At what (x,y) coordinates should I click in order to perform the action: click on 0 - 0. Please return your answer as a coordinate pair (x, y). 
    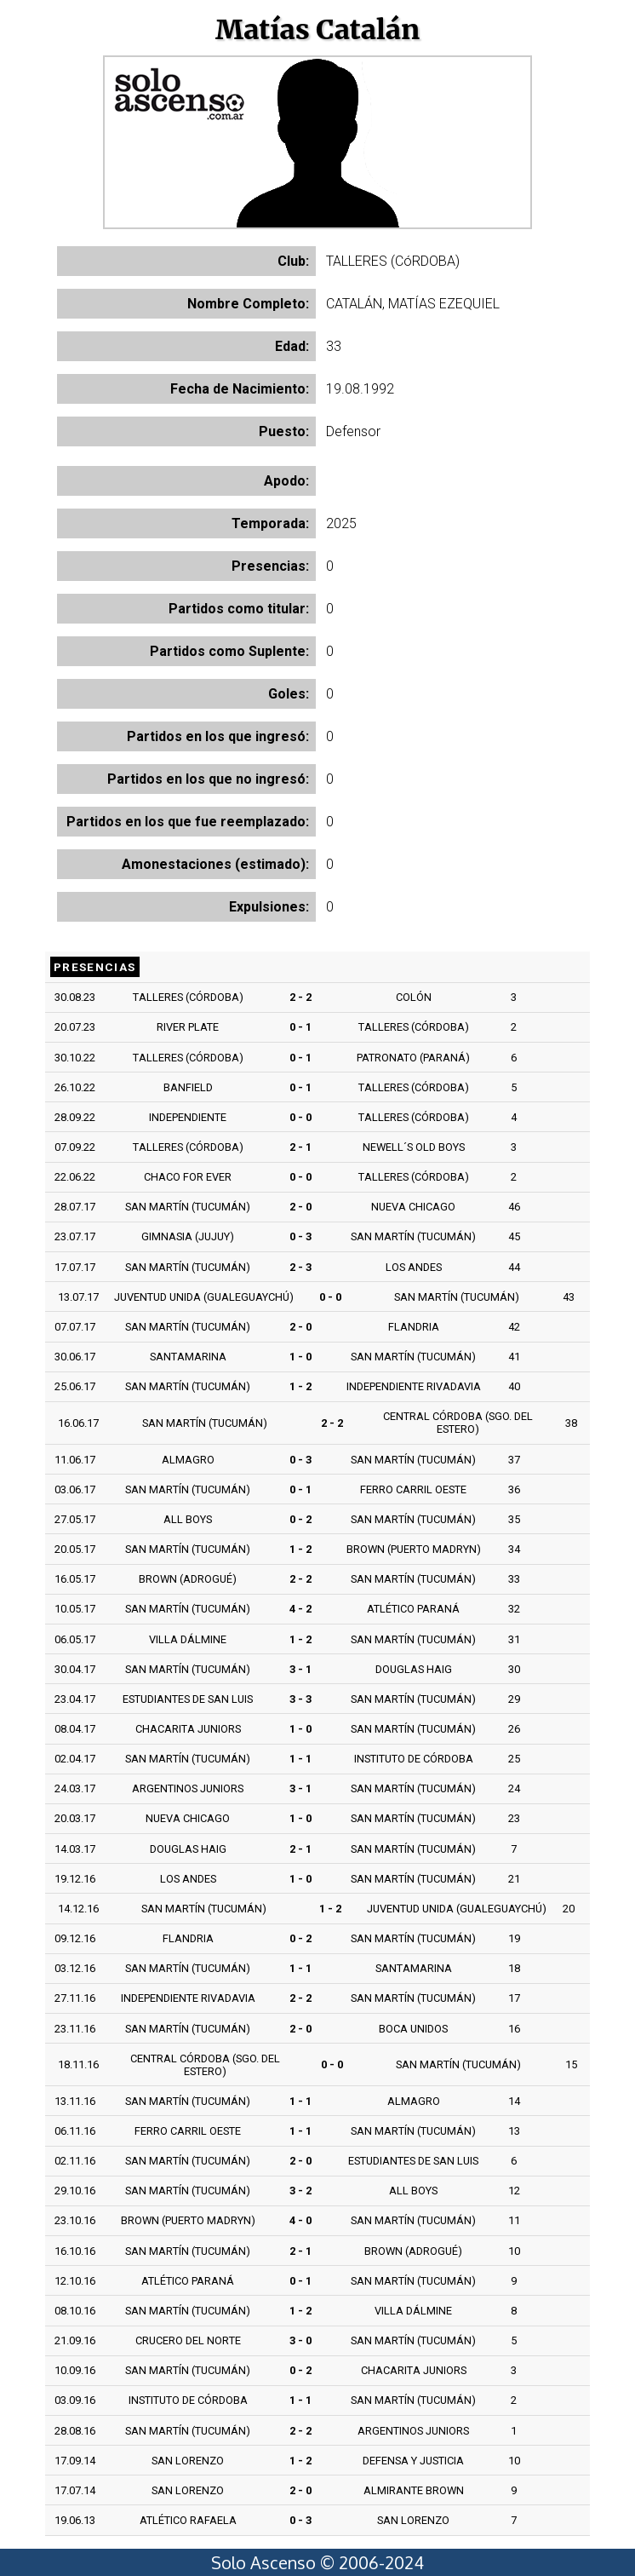
    Looking at the image, I should click on (300, 1117).